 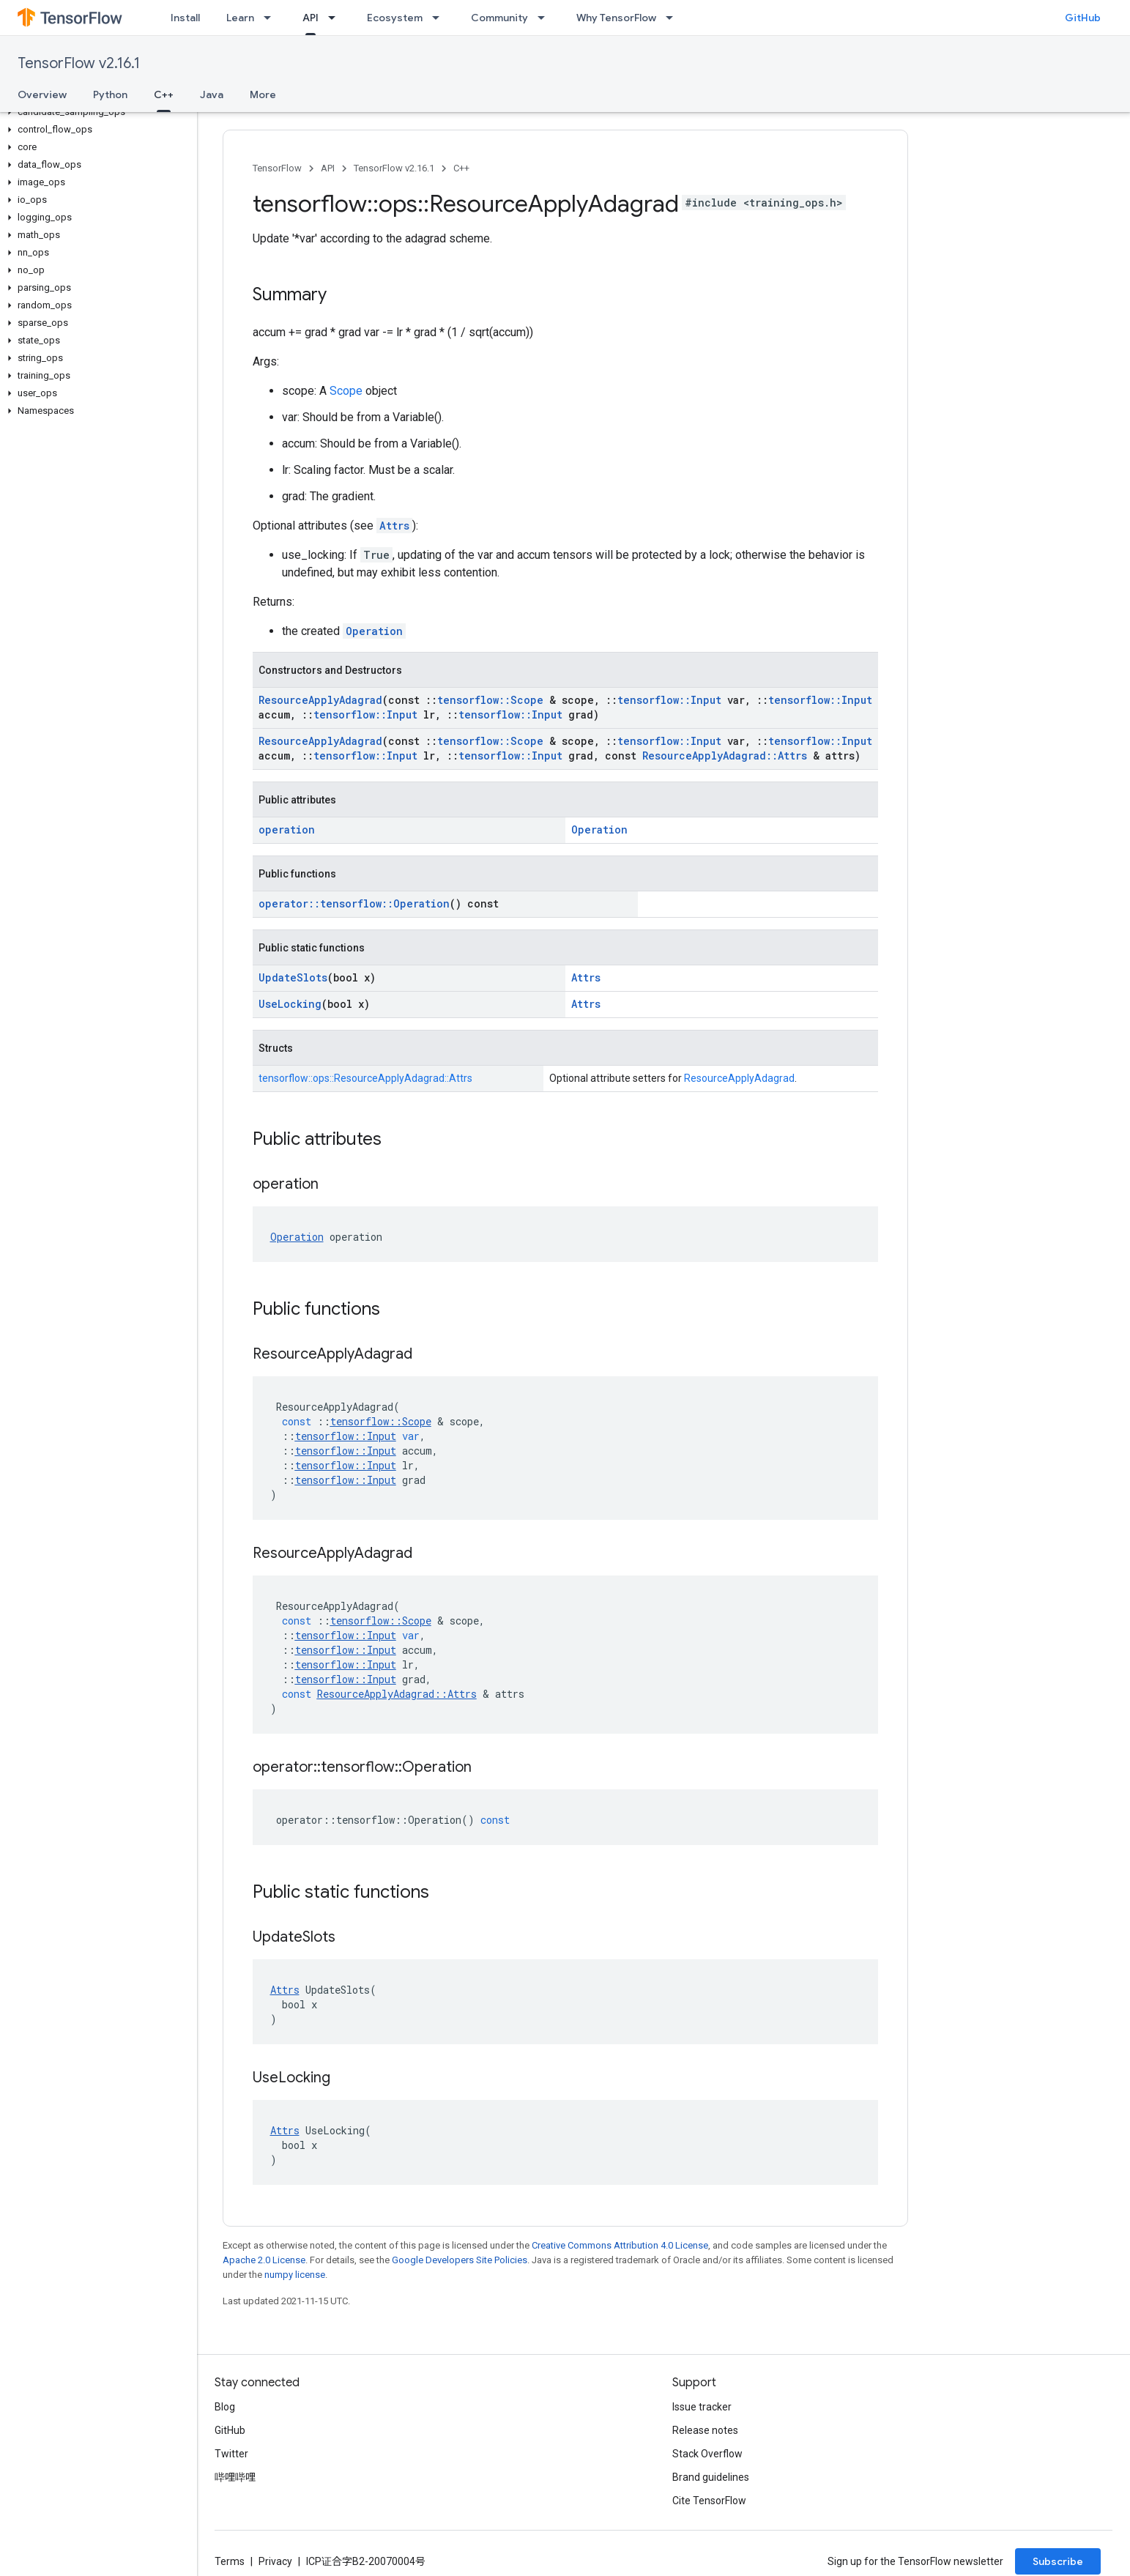 What do you see at coordinates (320, 700) in the screenshot?
I see `ResourceApplyAdagrad` at bounding box center [320, 700].